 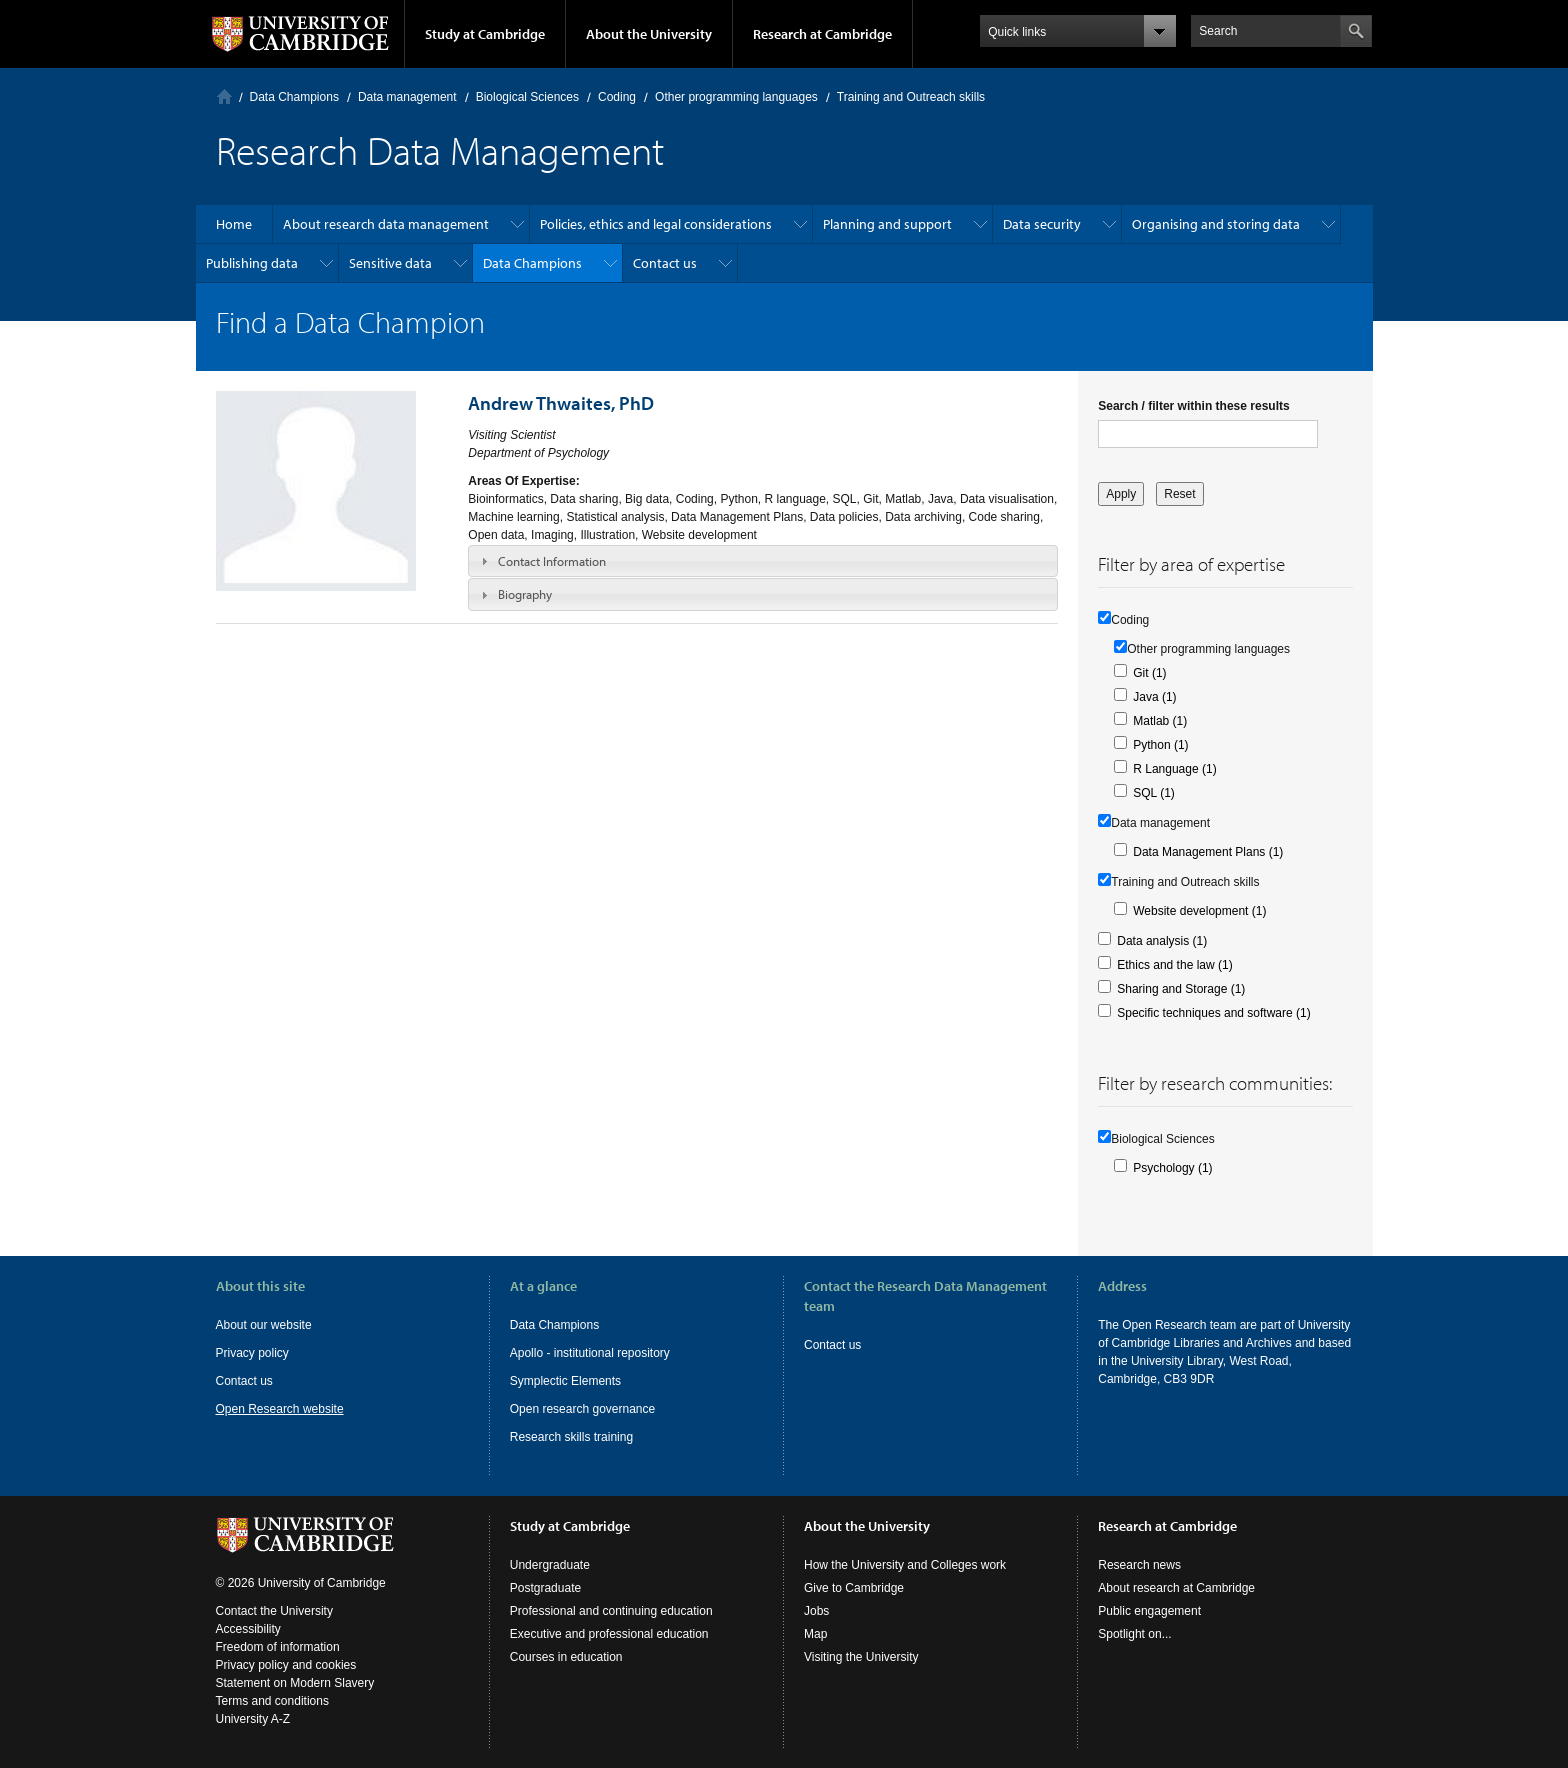 What do you see at coordinates (1172, 1168) in the screenshot?
I see `Psychology (1)` at bounding box center [1172, 1168].